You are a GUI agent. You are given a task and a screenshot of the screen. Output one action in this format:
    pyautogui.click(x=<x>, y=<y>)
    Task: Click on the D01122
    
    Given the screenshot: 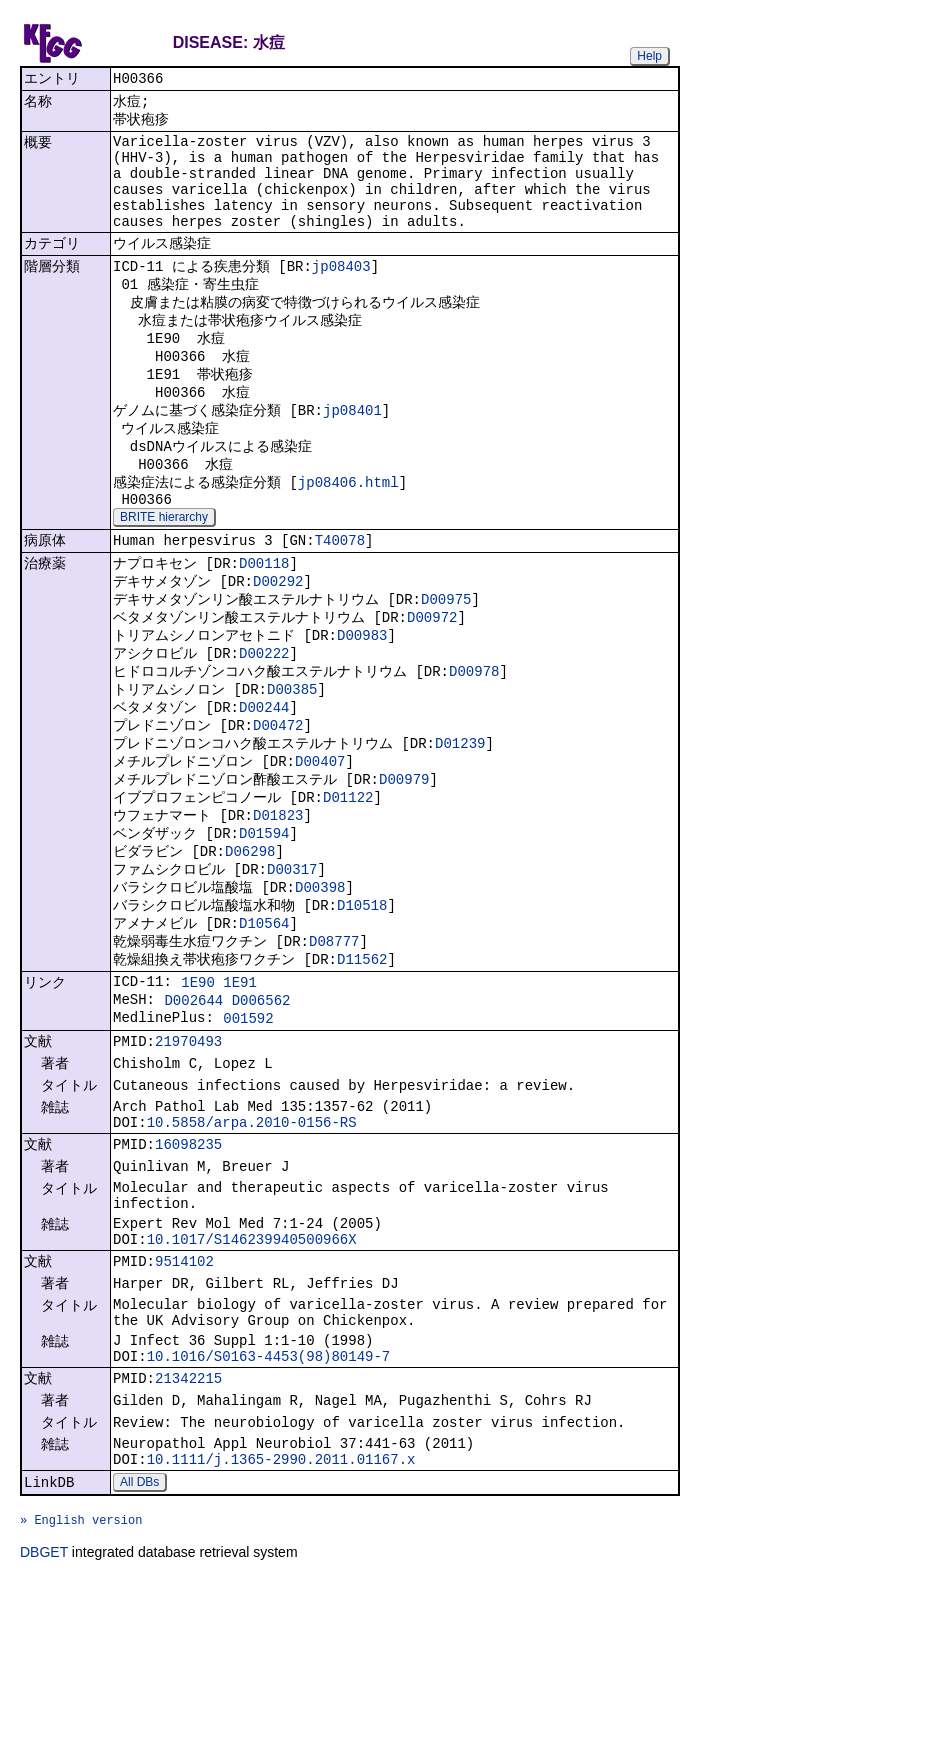 What is the action you would take?
    pyautogui.click(x=348, y=883)
    